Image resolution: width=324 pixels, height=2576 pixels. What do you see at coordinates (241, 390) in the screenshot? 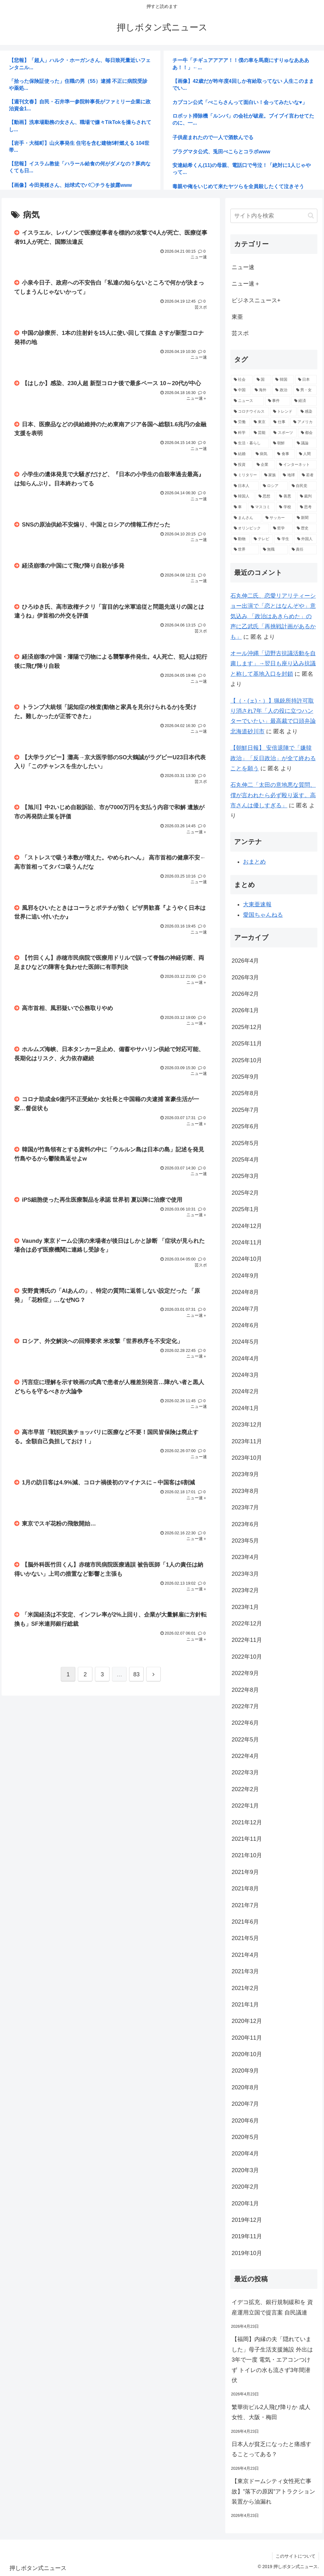
I see `[中国 (13,632個の項目)]` at bounding box center [241, 390].